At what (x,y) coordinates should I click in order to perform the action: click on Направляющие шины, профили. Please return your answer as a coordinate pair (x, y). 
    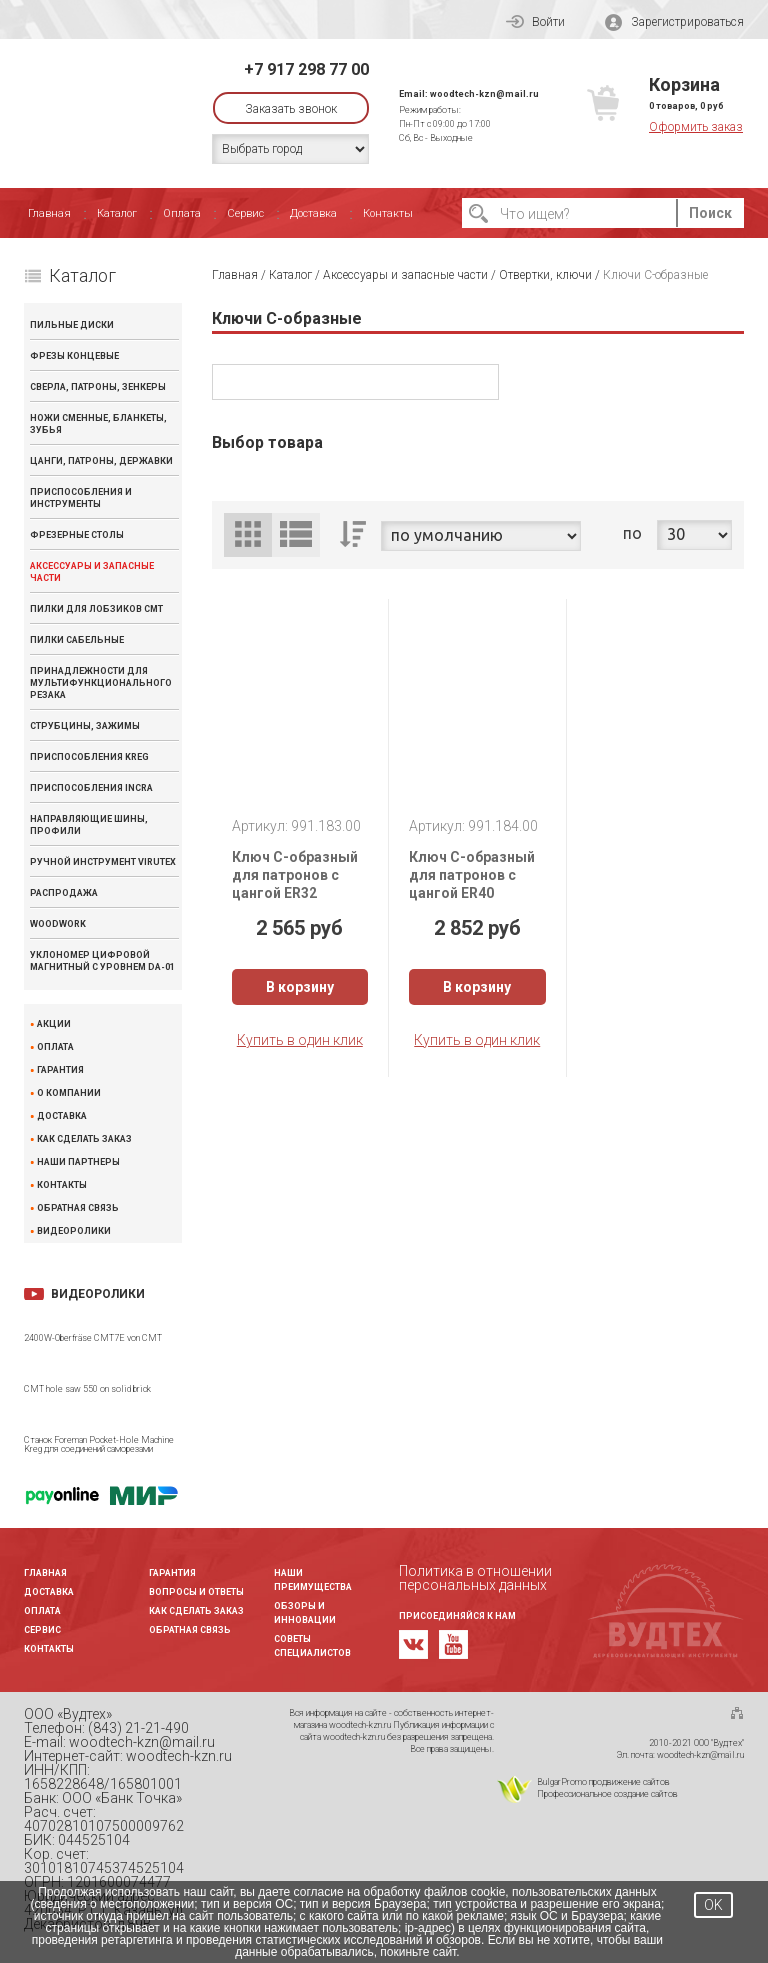
    Looking at the image, I should click on (89, 825).